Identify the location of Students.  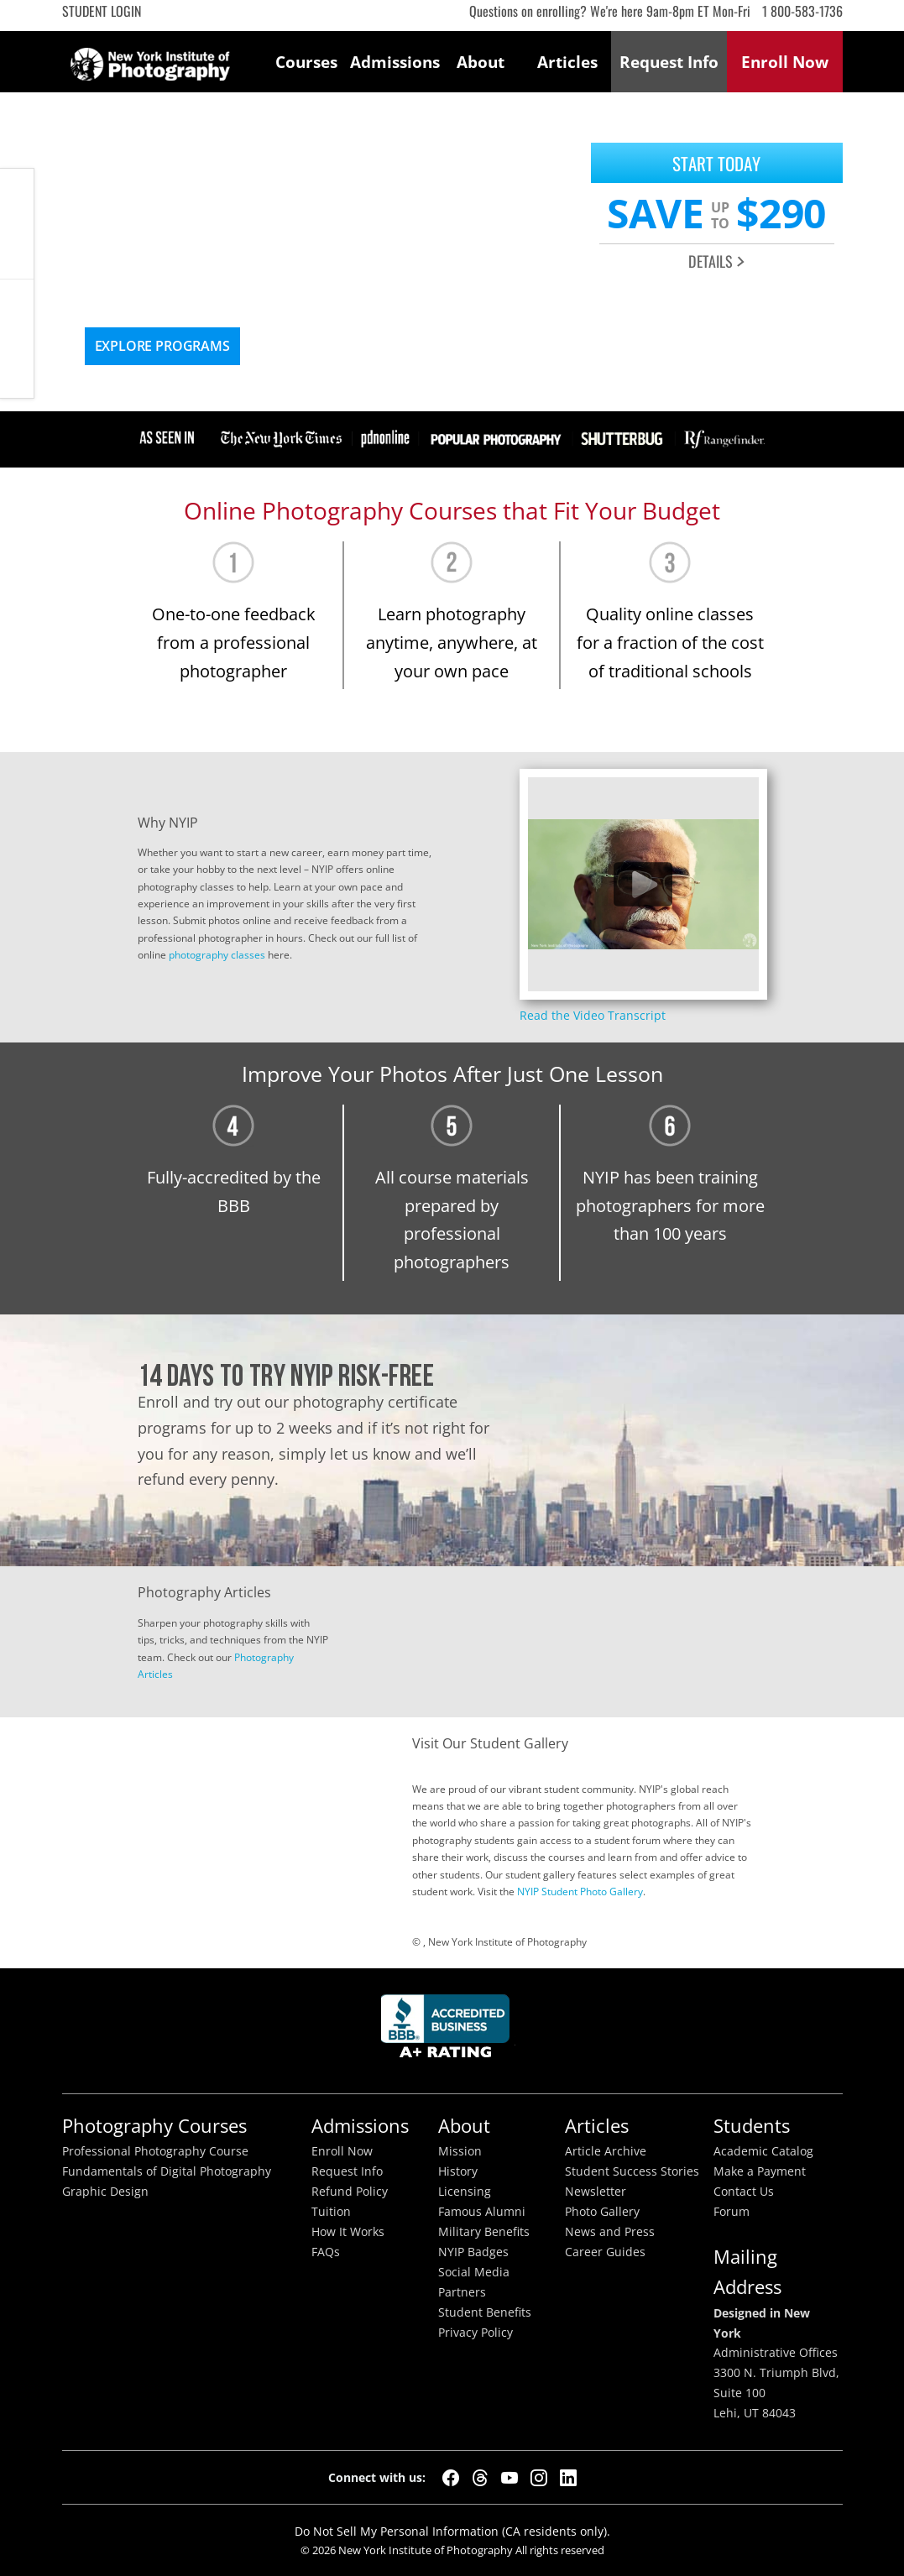
(751, 2126).